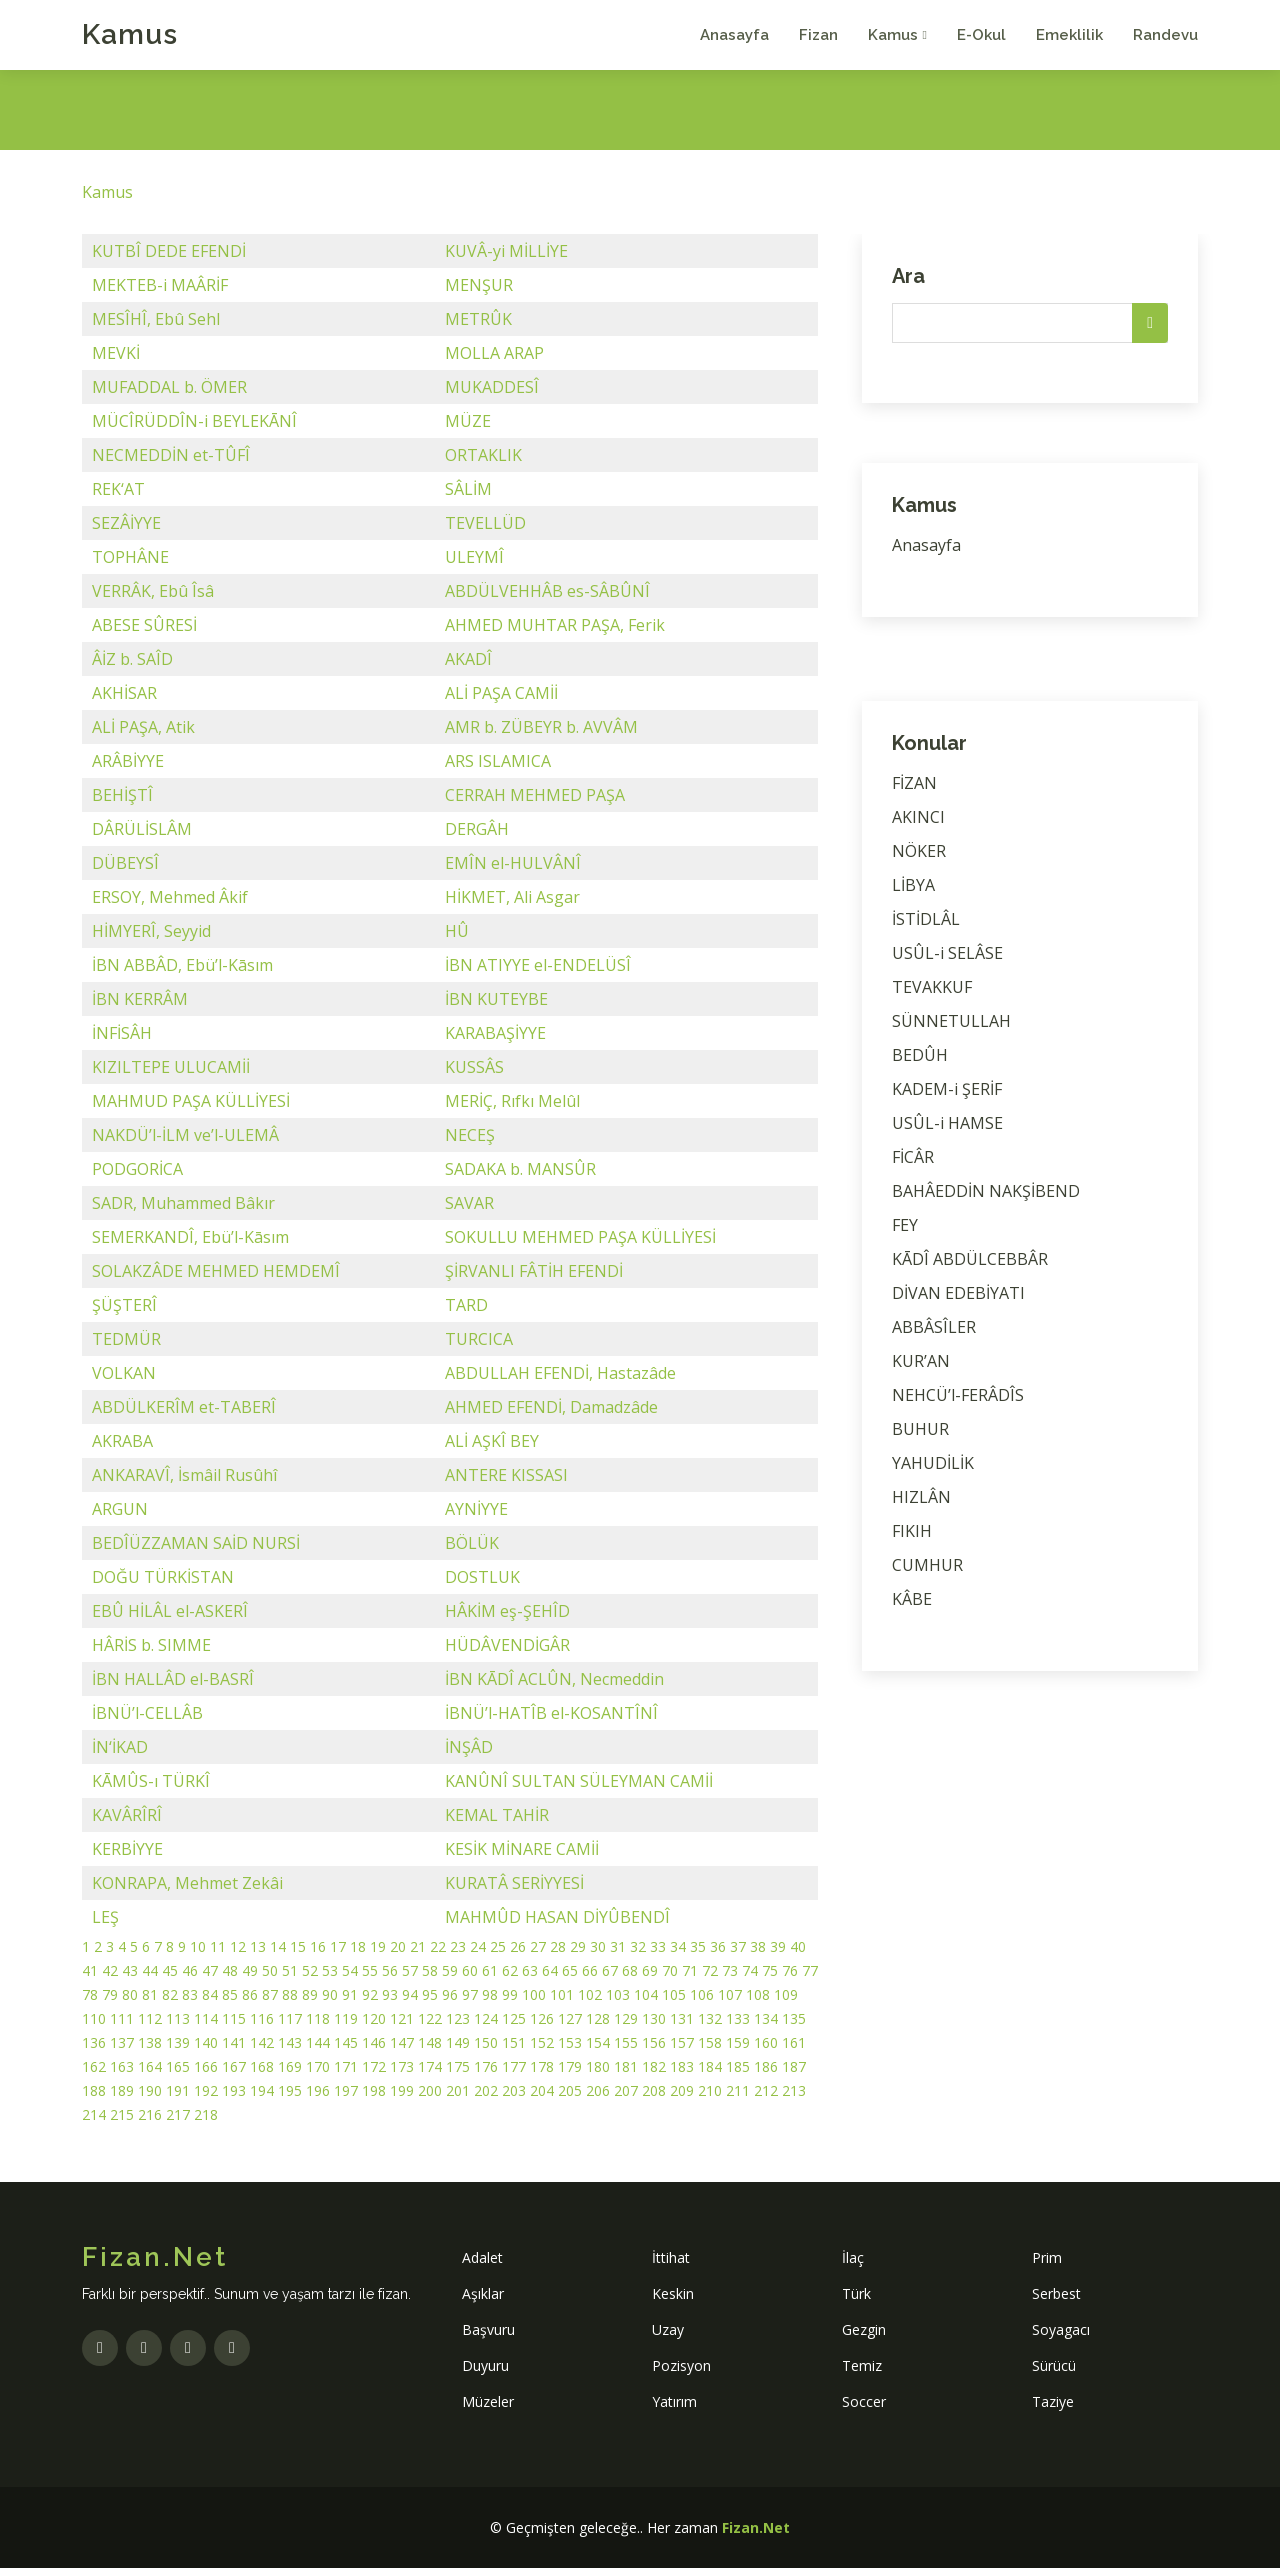 Image resolution: width=1280 pixels, height=2568 pixels. What do you see at coordinates (234, 2066) in the screenshot?
I see `167` at bounding box center [234, 2066].